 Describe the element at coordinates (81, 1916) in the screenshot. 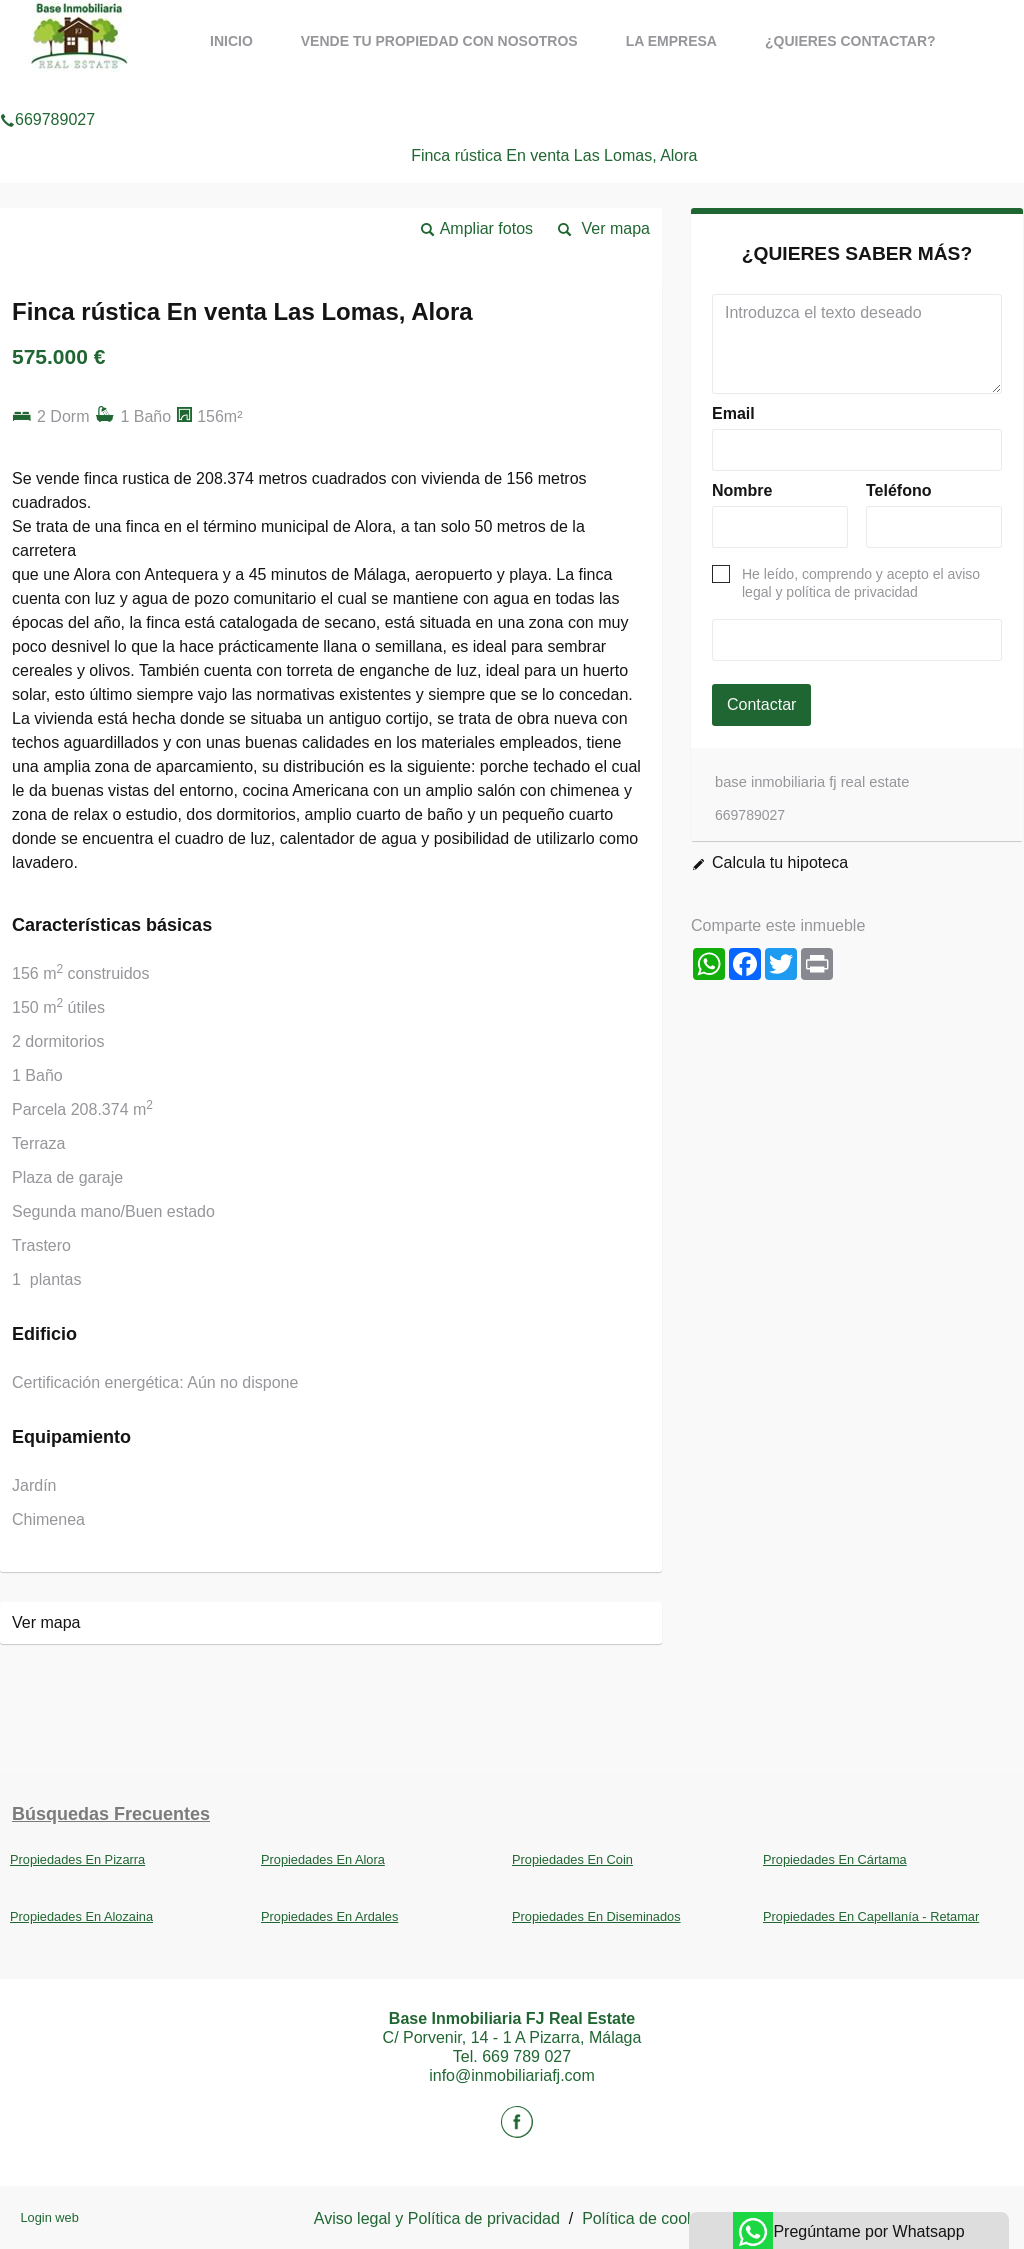

I see `Propiedades En Alozaina` at that location.